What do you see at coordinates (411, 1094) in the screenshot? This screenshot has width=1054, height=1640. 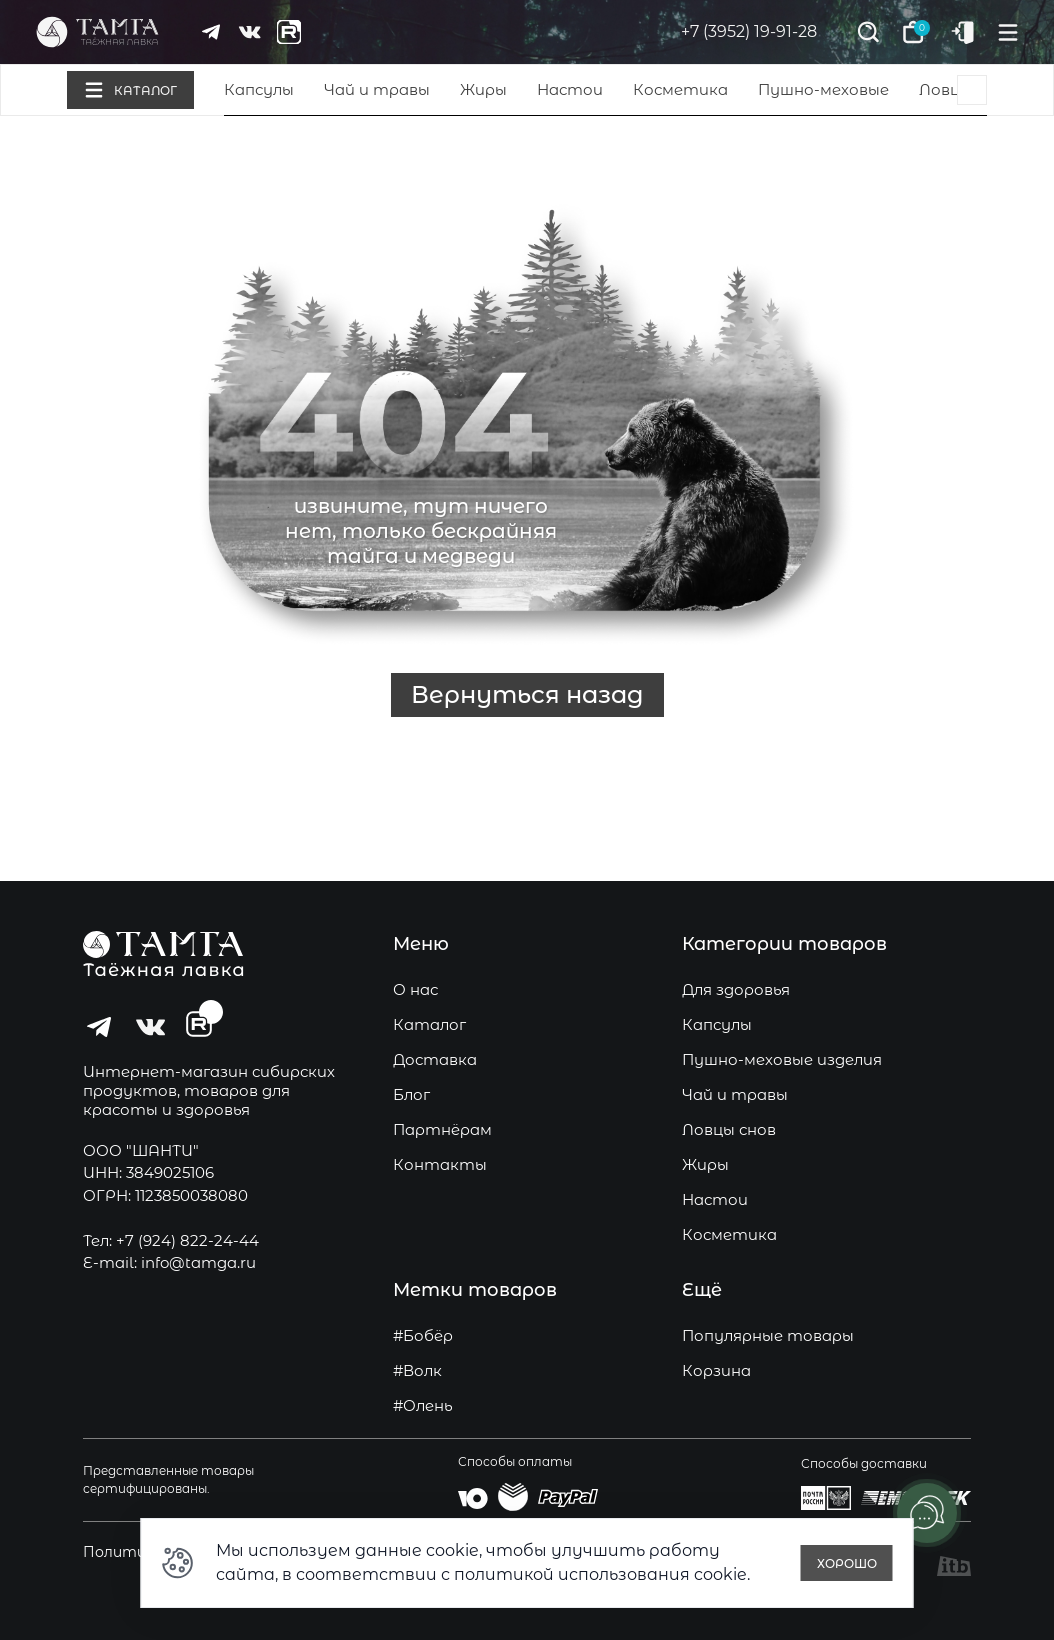 I see `Блог` at bounding box center [411, 1094].